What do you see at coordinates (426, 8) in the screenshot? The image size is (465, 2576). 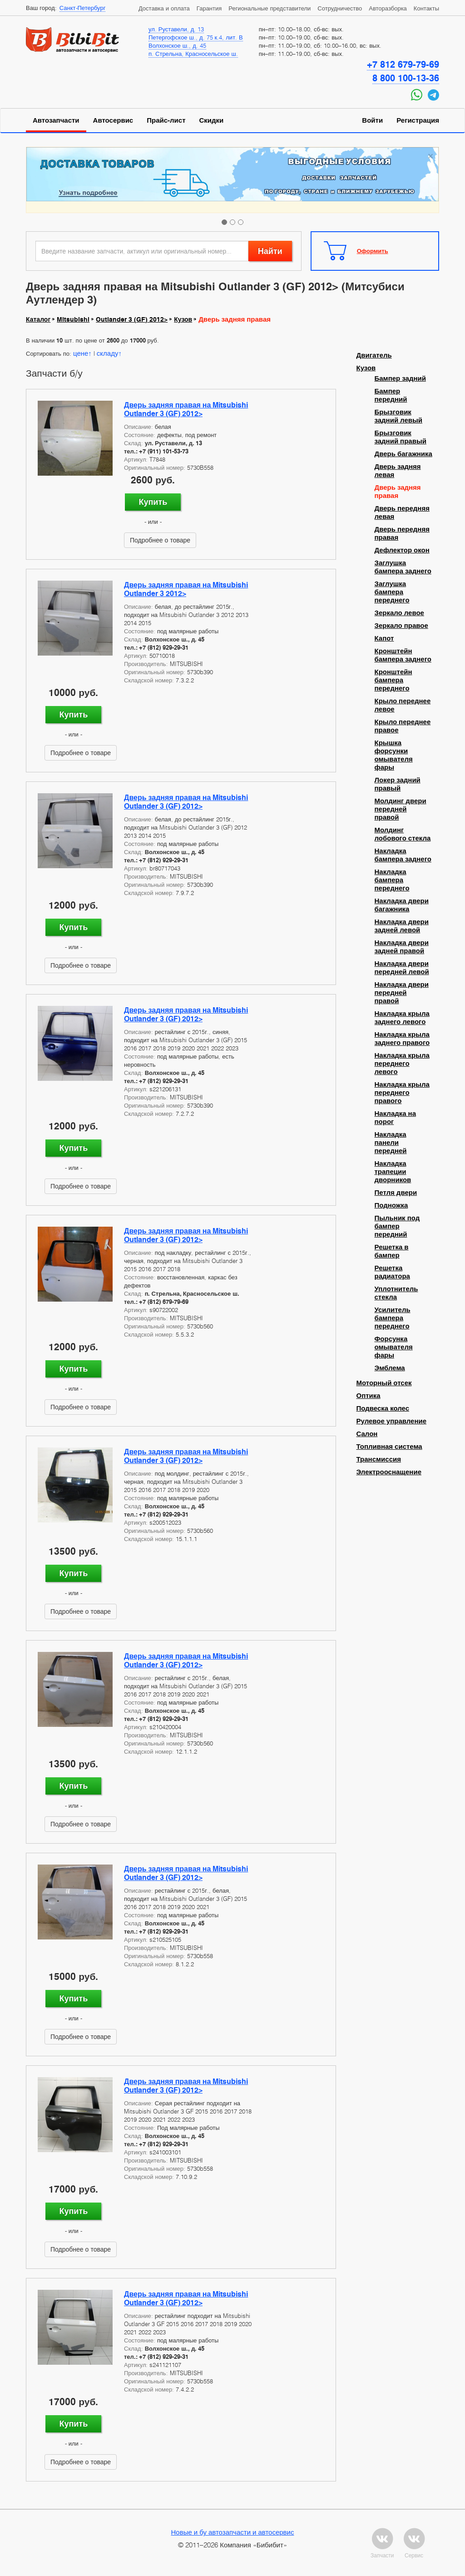 I see `Контакты` at bounding box center [426, 8].